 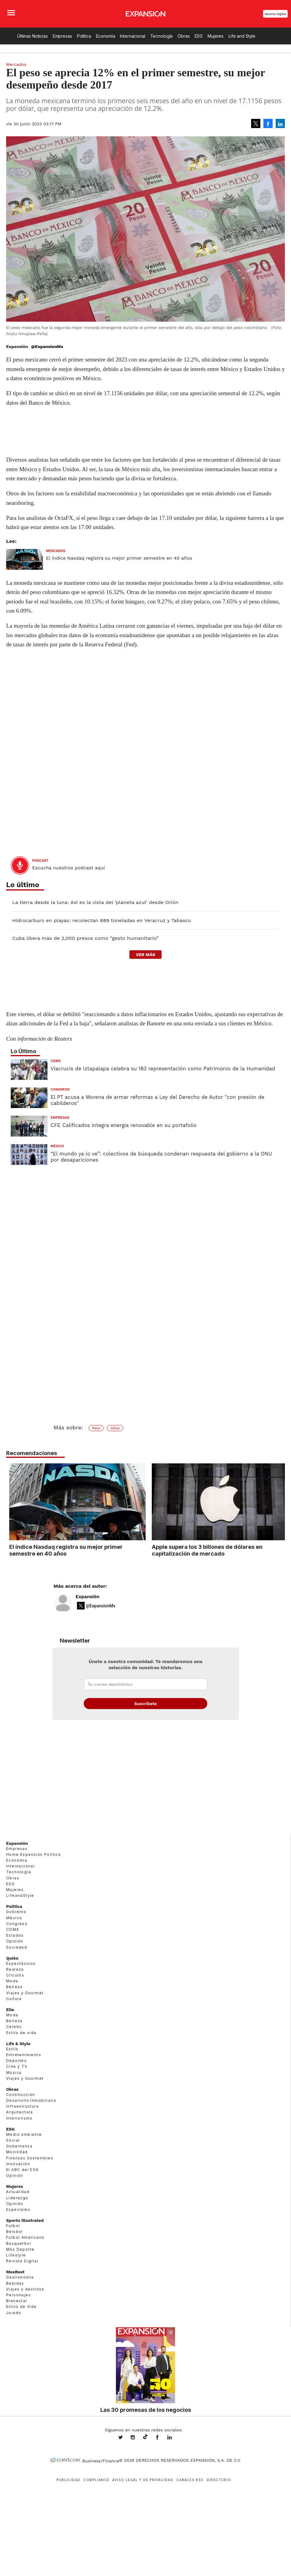 I want to click on Personajes, so click(x=18, y=2295).